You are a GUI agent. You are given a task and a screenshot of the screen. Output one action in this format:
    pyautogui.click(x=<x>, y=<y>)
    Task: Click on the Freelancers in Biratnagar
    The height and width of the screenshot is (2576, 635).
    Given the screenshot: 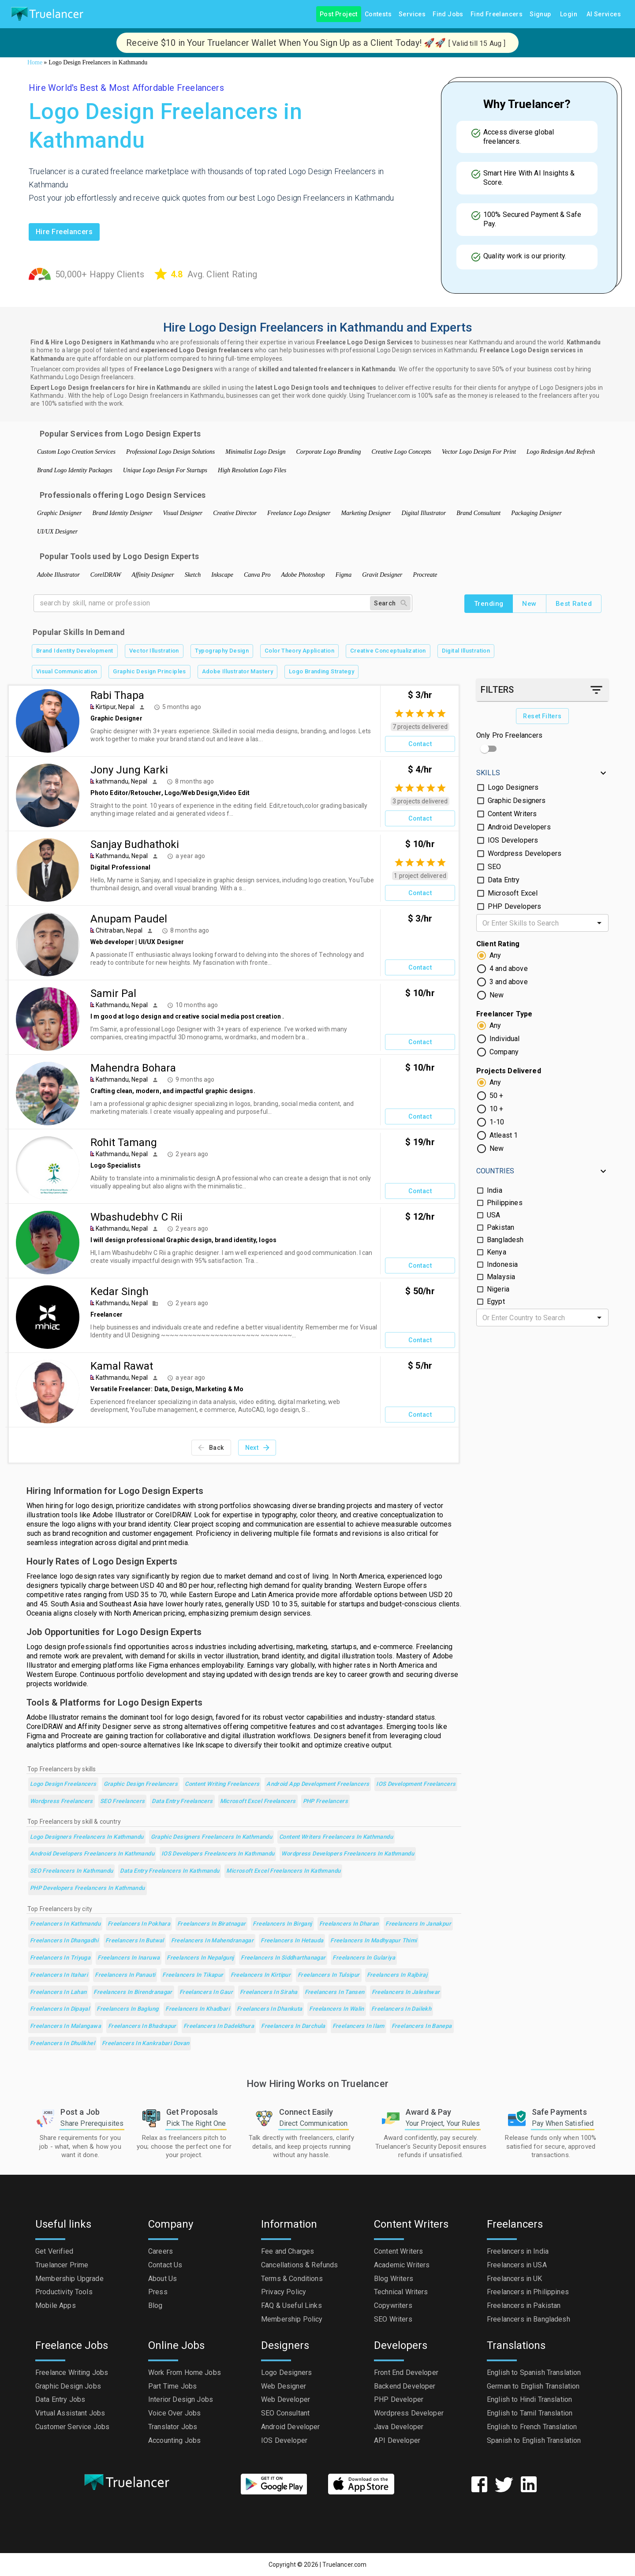 What is the action you would take?
    pyautogui.click(x=211, y=1924)
    